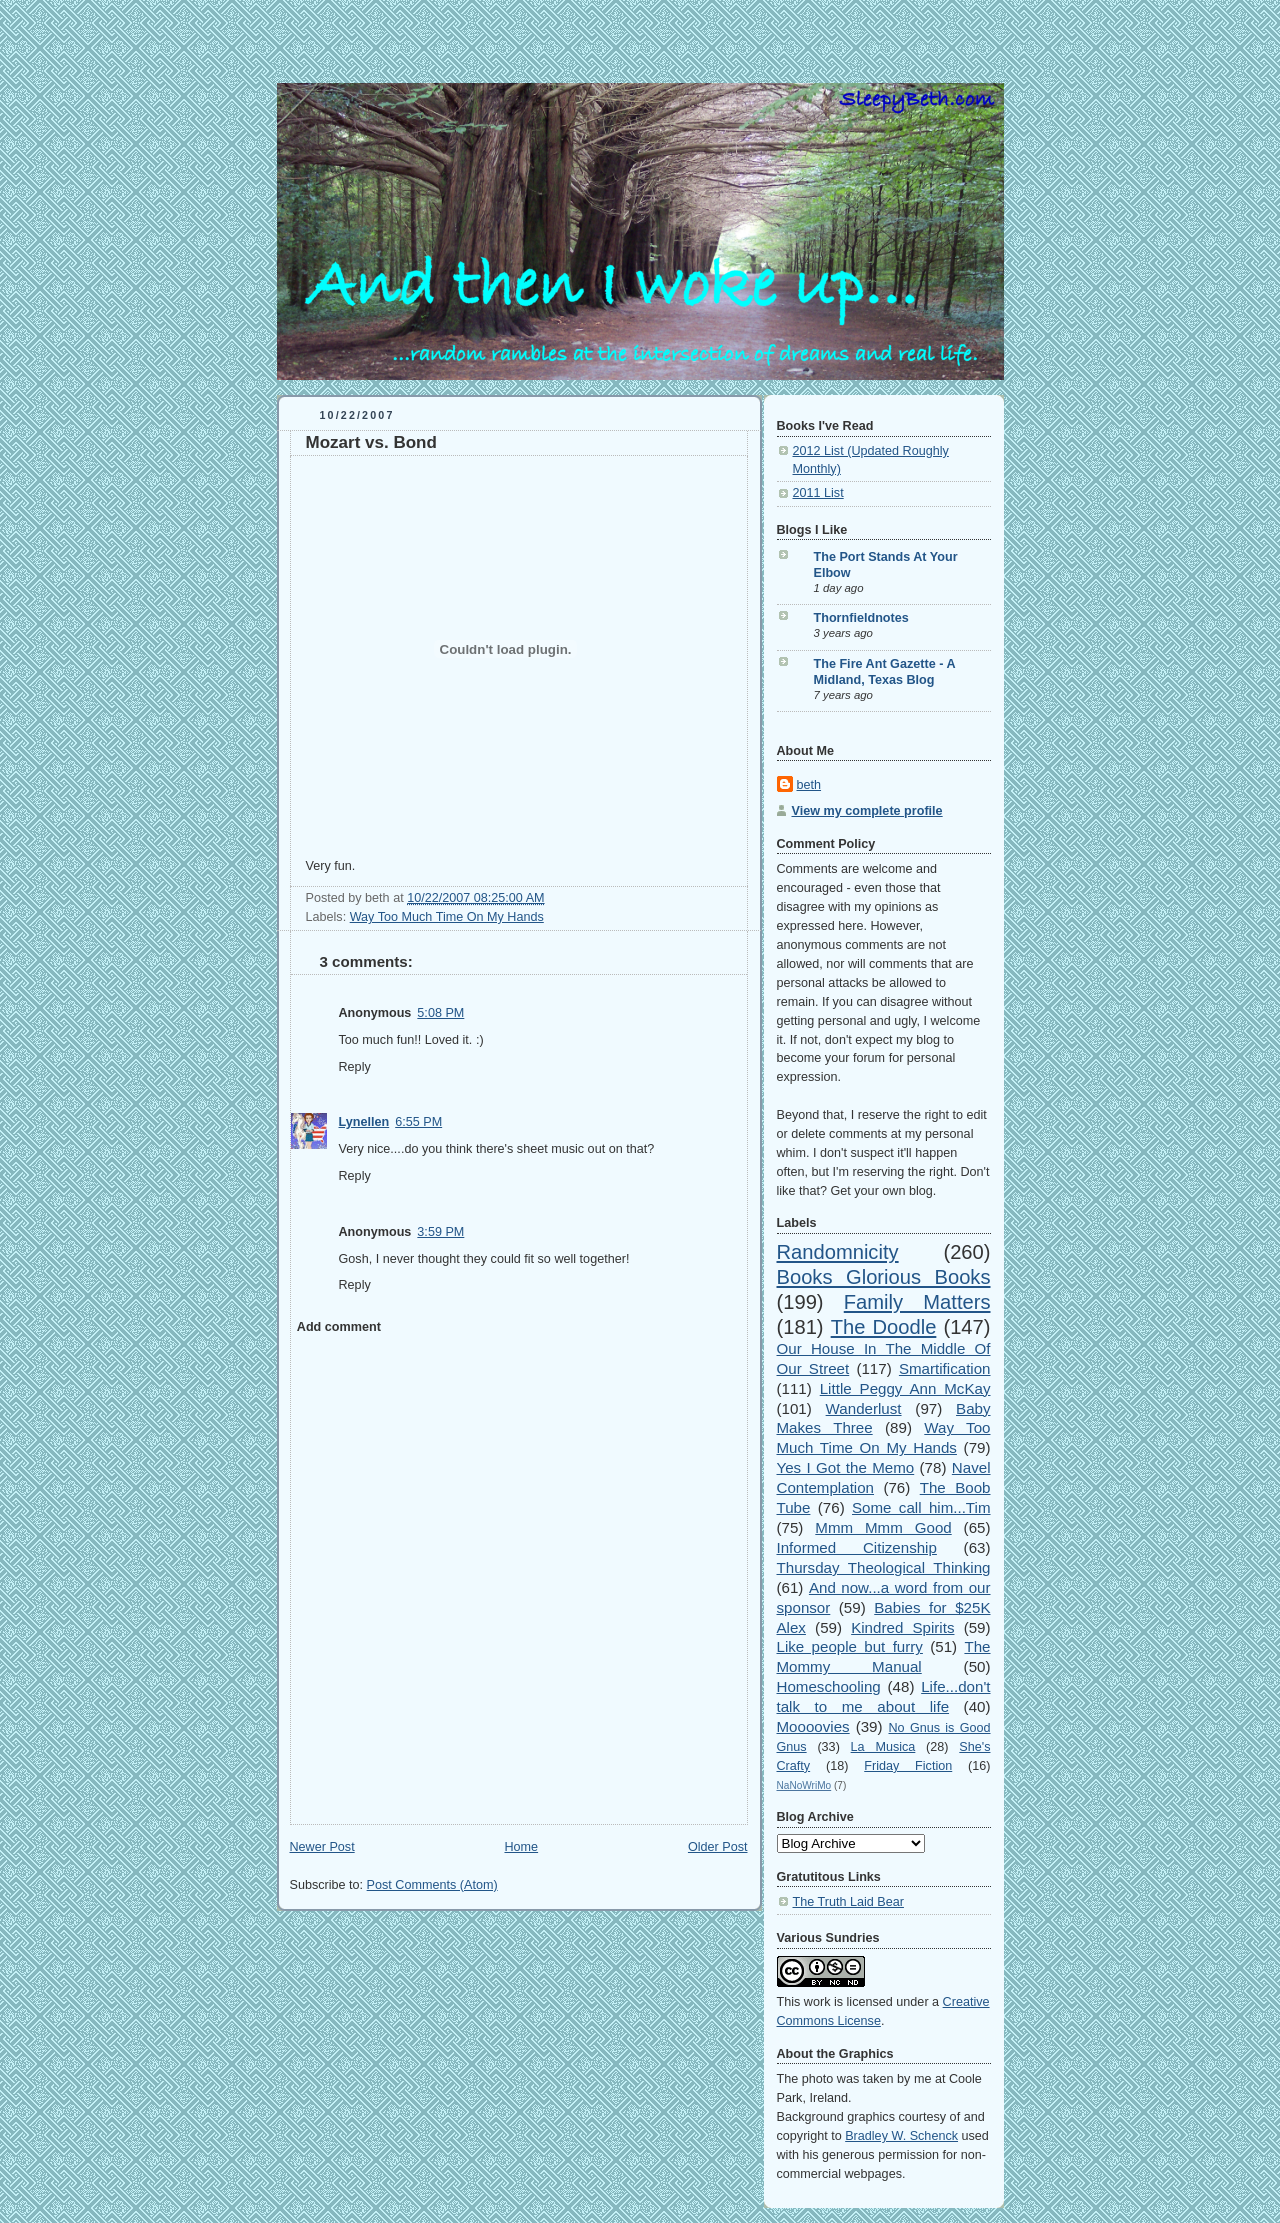 The image size is (1280, 2223). I want to click on Lynellen, so click(364, 1122).